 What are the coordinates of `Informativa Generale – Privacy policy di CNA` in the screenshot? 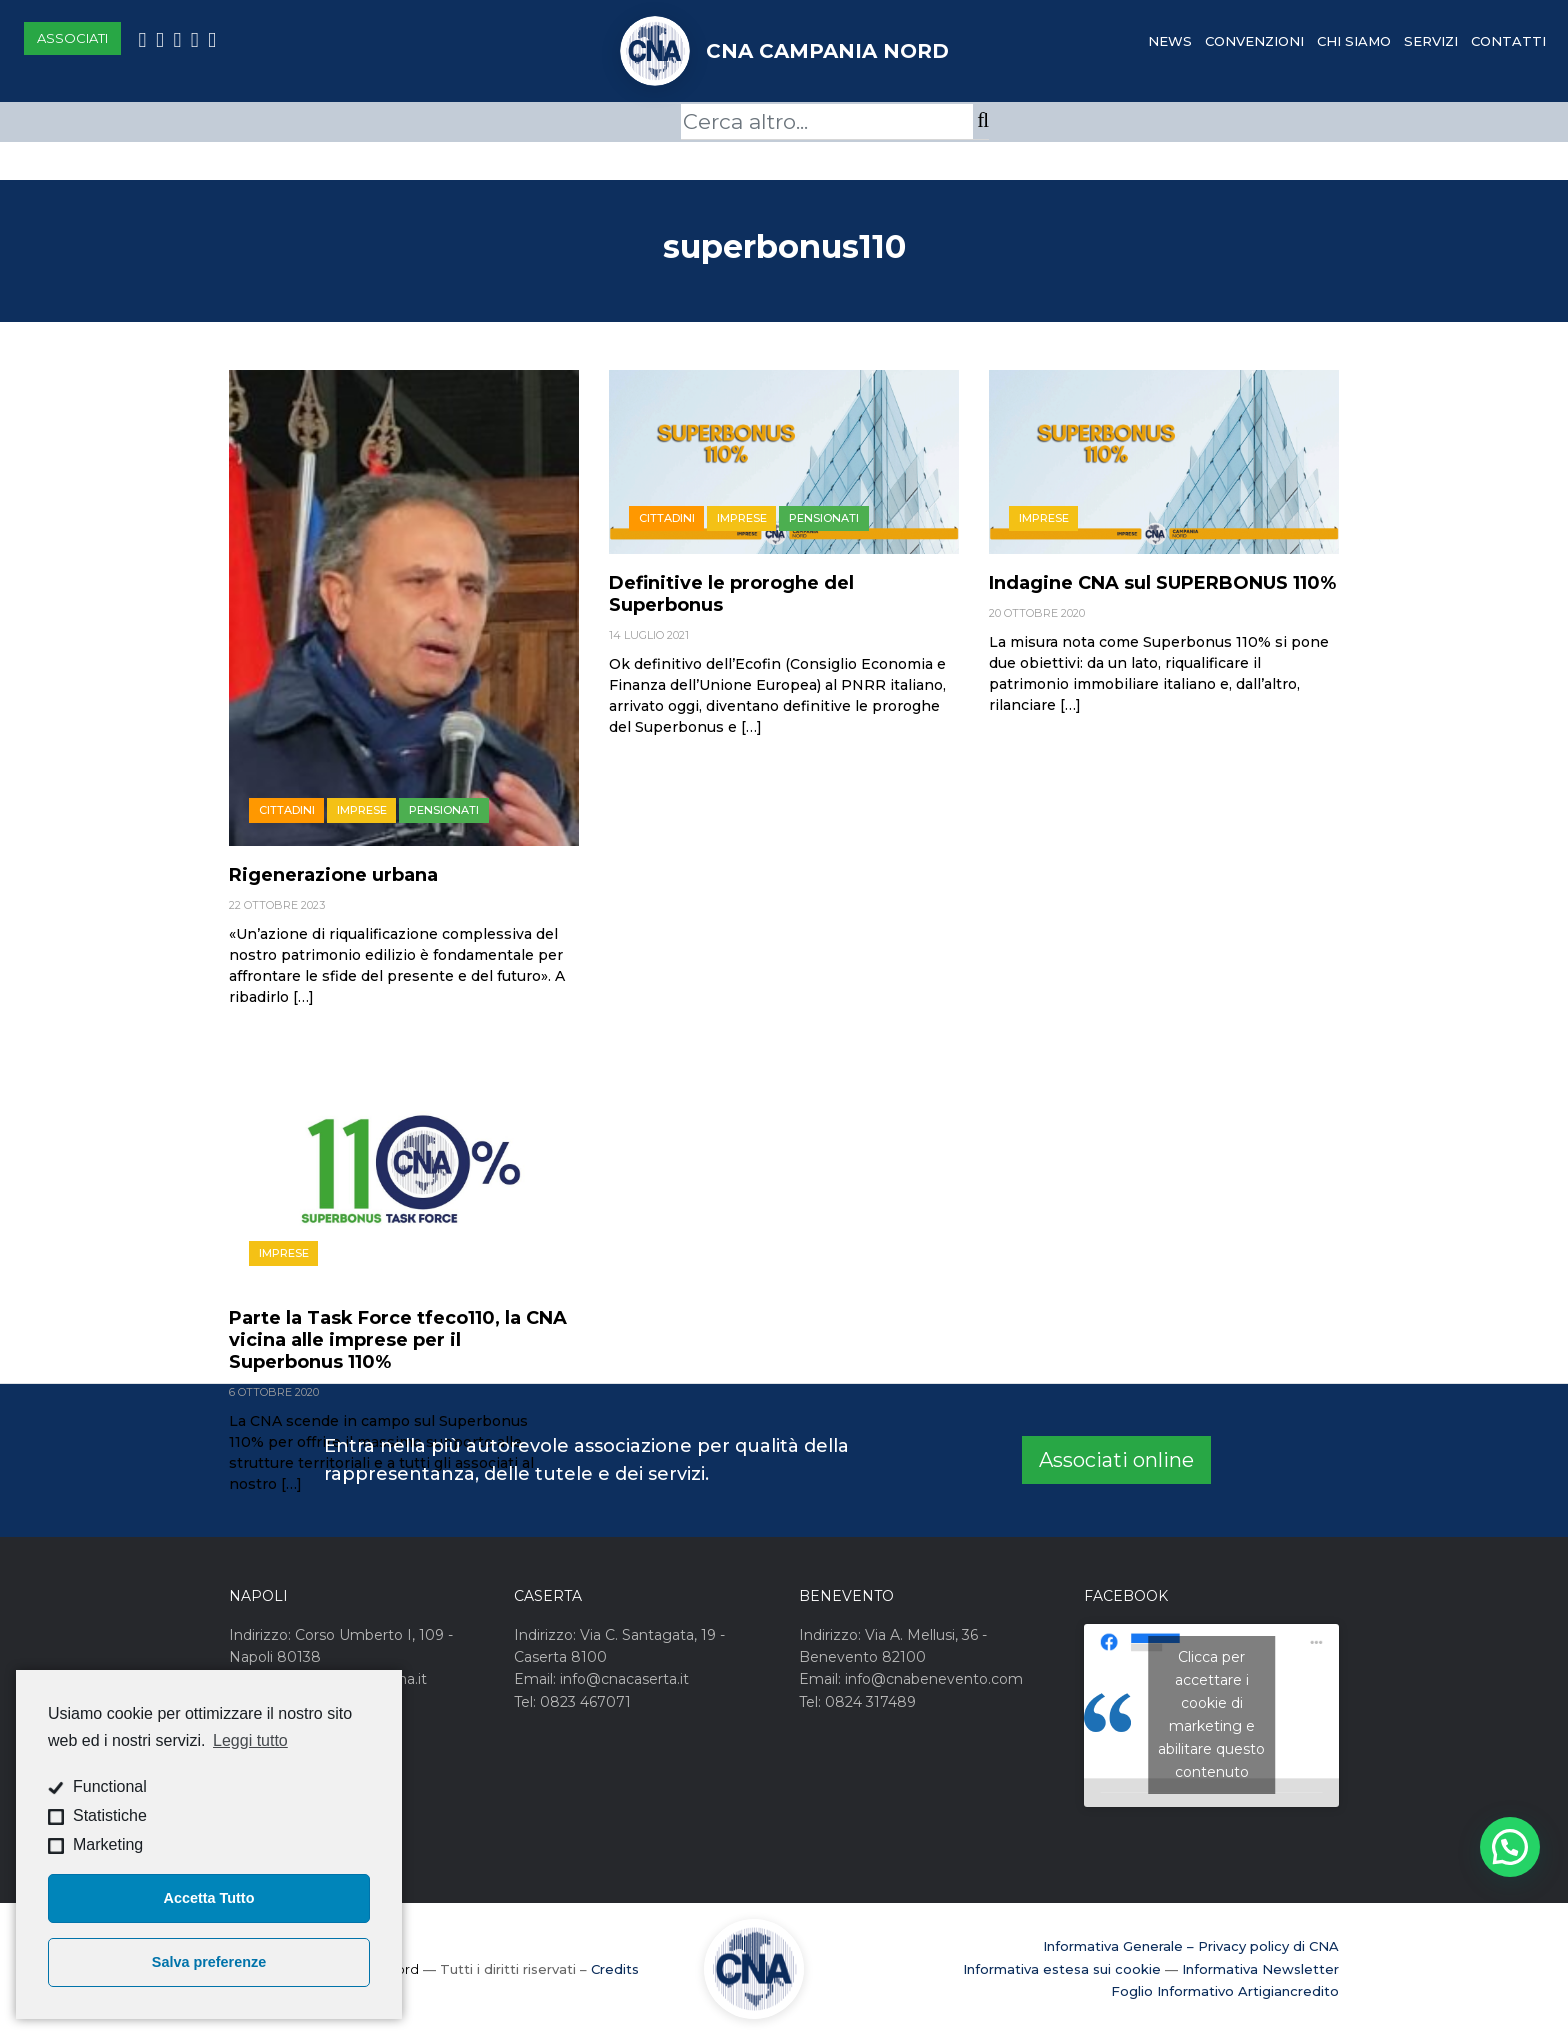 It's located at (1191, 1946).